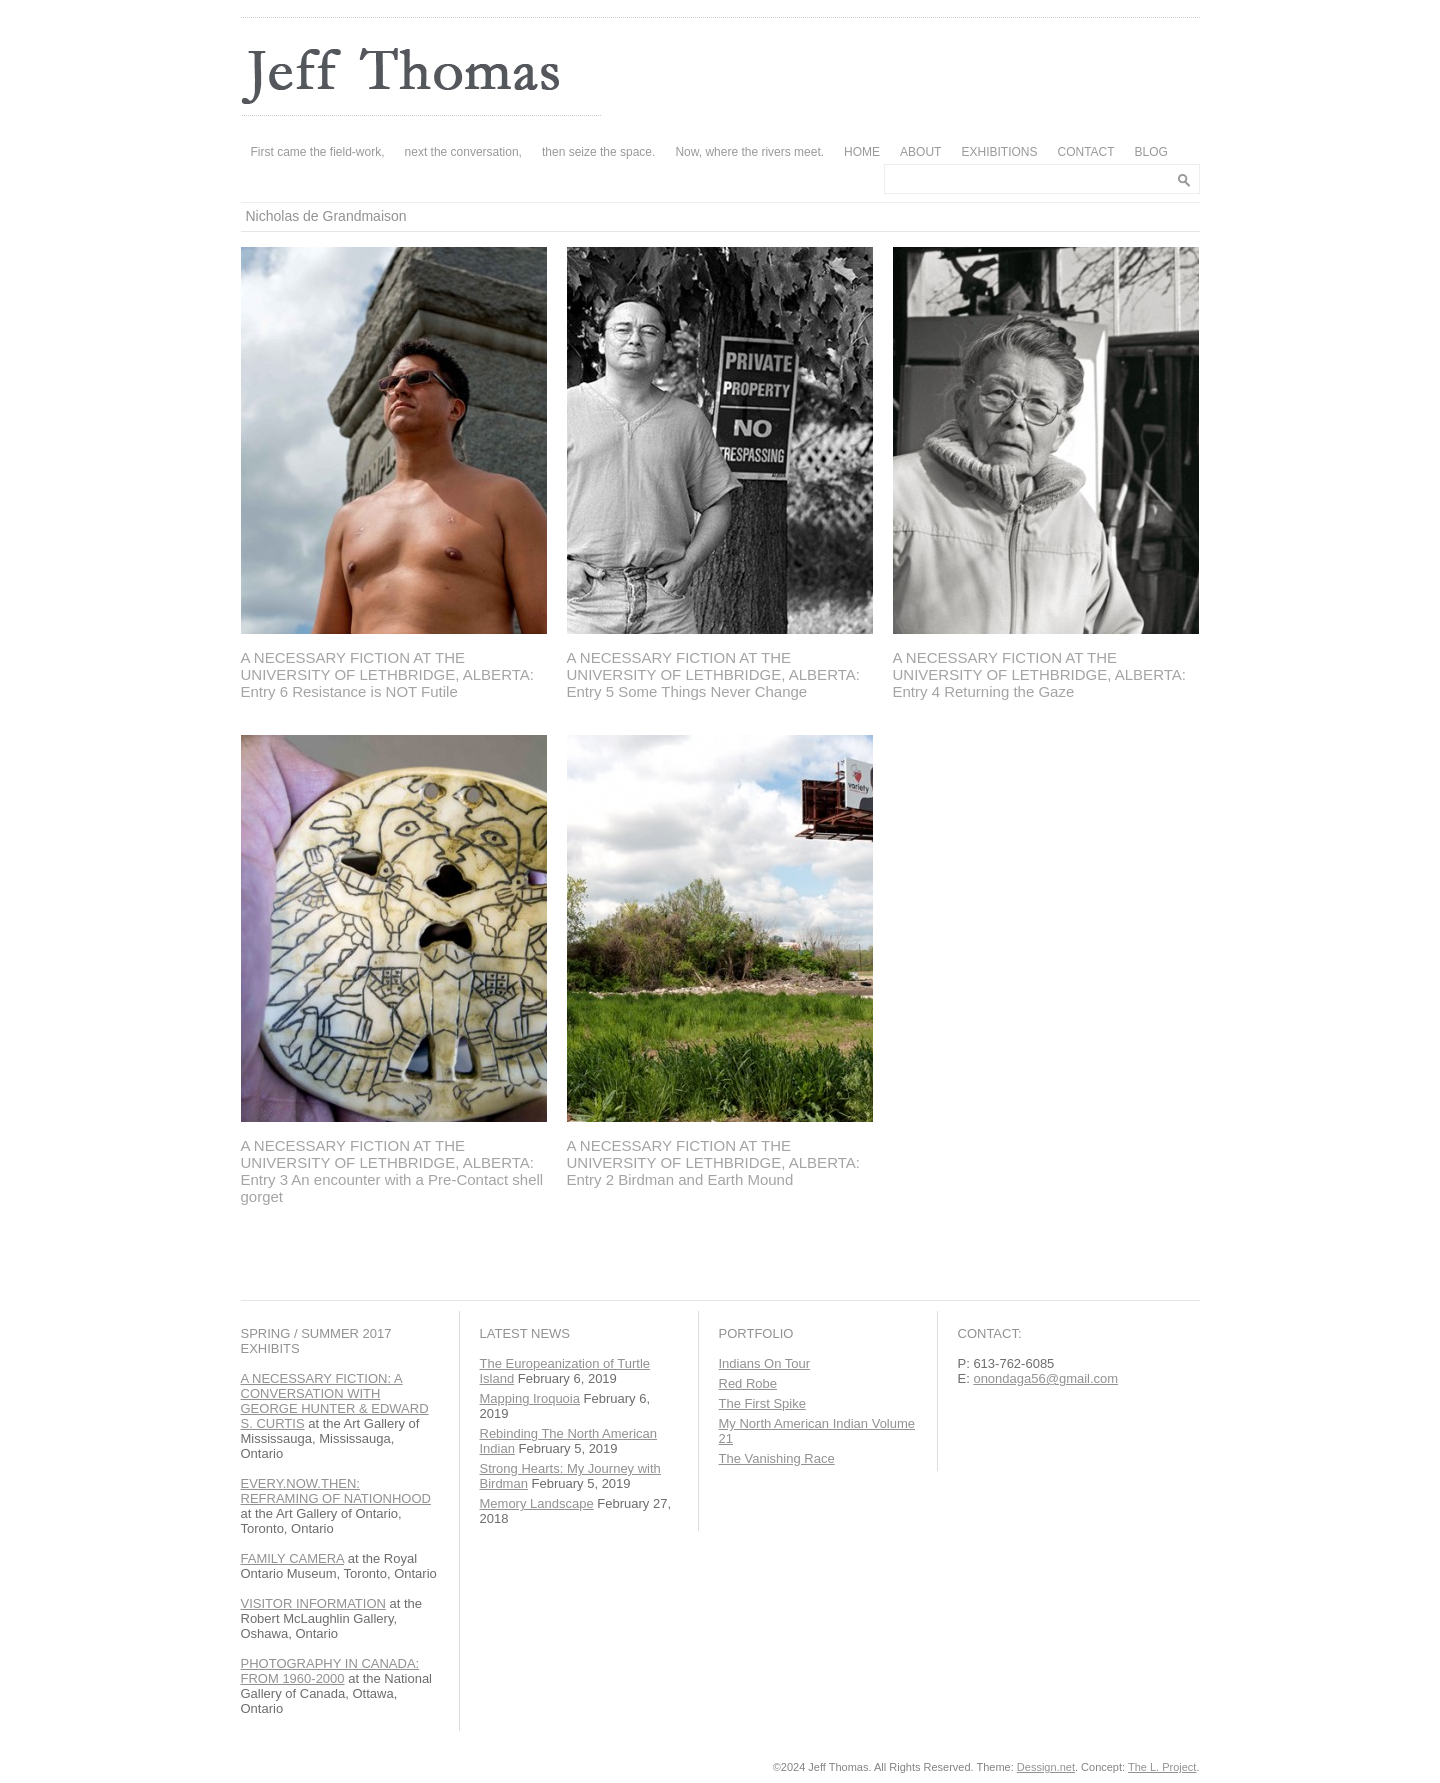  Describe the element at coordinates (1046, 1767) in the screenshot. I see `Dessign.net` at that location.